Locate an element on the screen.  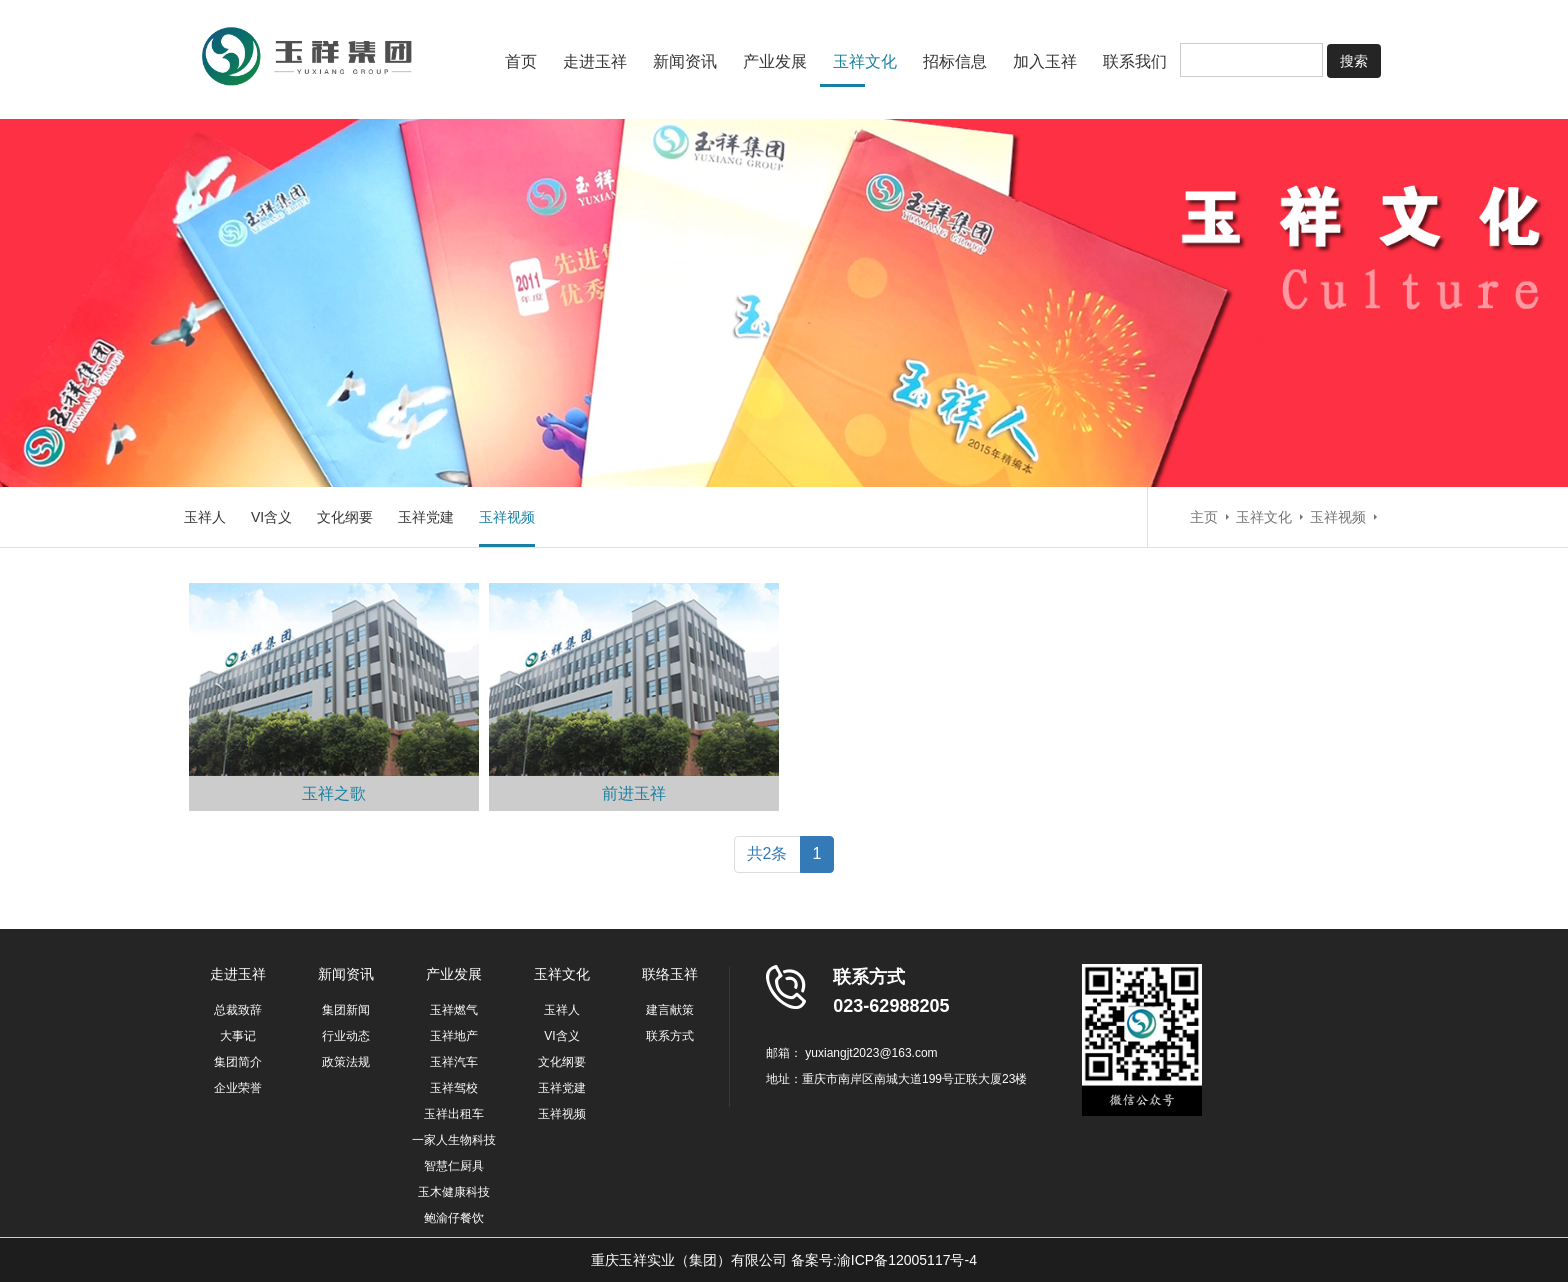
走进玉祥 is located at coordinates (595, 61).